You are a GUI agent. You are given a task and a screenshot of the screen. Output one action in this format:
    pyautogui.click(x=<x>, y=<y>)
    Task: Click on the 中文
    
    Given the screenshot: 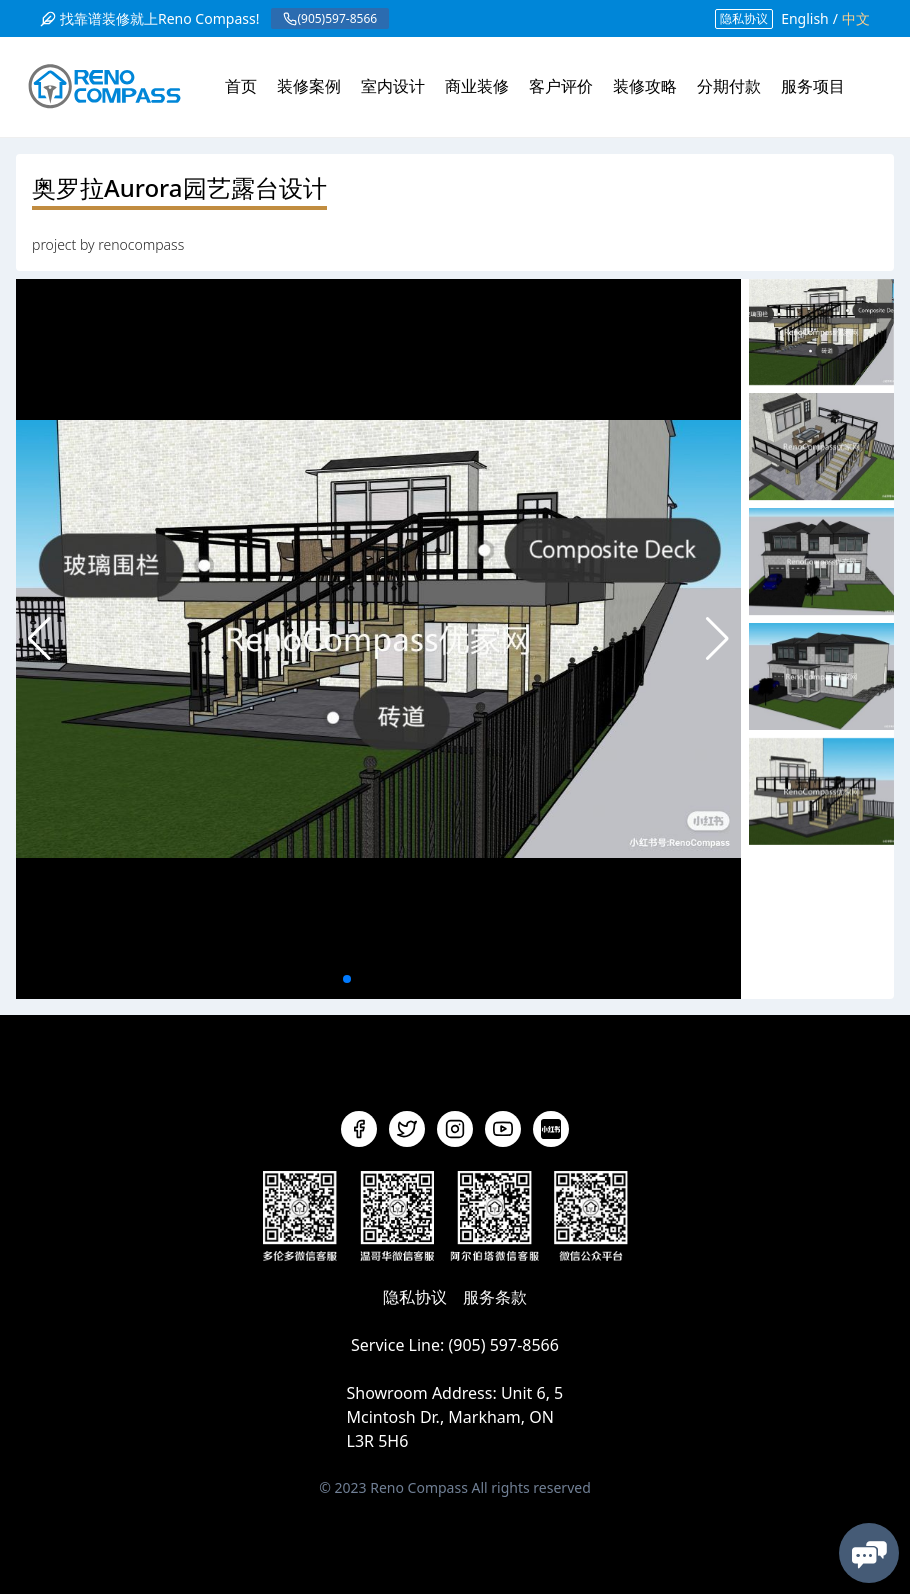 What is the action you would take?
    pyautogui.click(x=856, y=18)
    